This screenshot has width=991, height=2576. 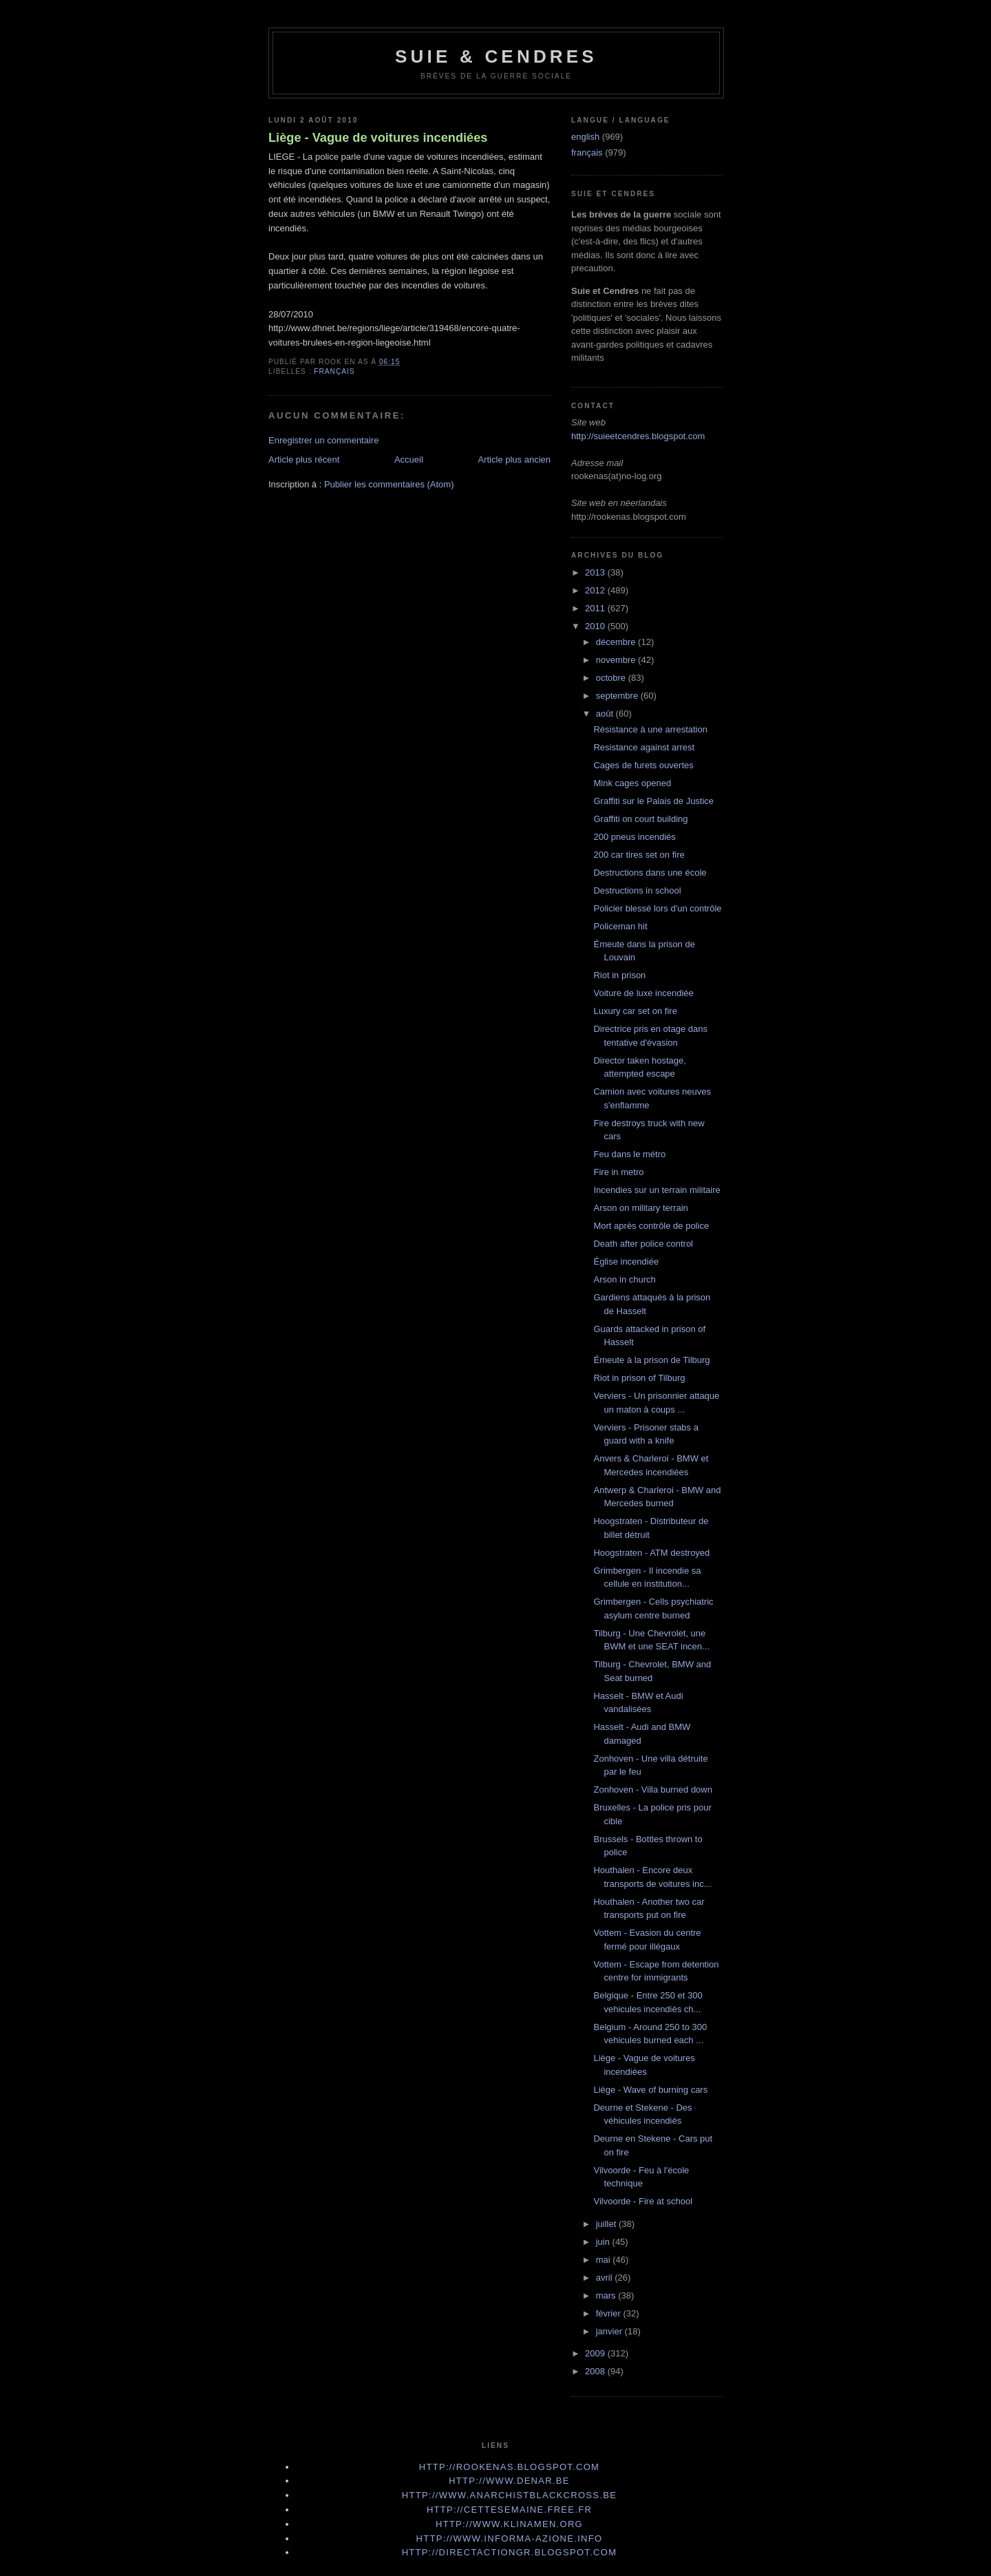 I want to click on mai, so click(x=604, y=2260).